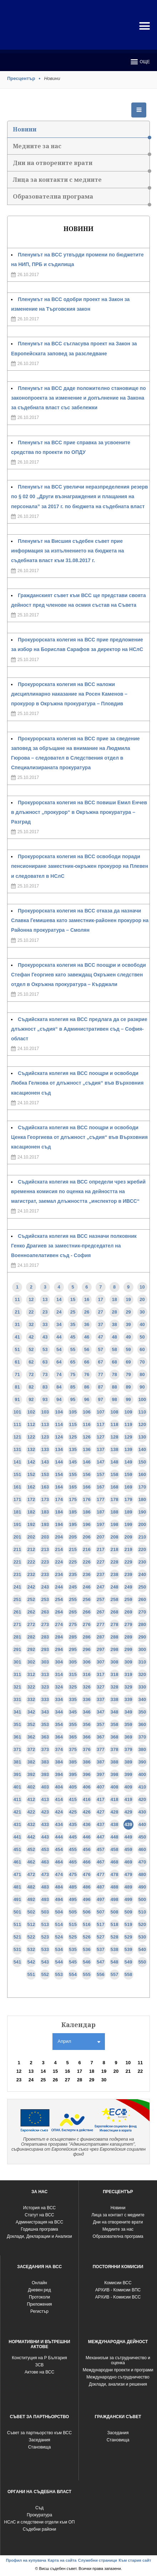 Image resolution: width=157 pixels, height=2576 pixels. I want to click on 215, so click(73, 1549).